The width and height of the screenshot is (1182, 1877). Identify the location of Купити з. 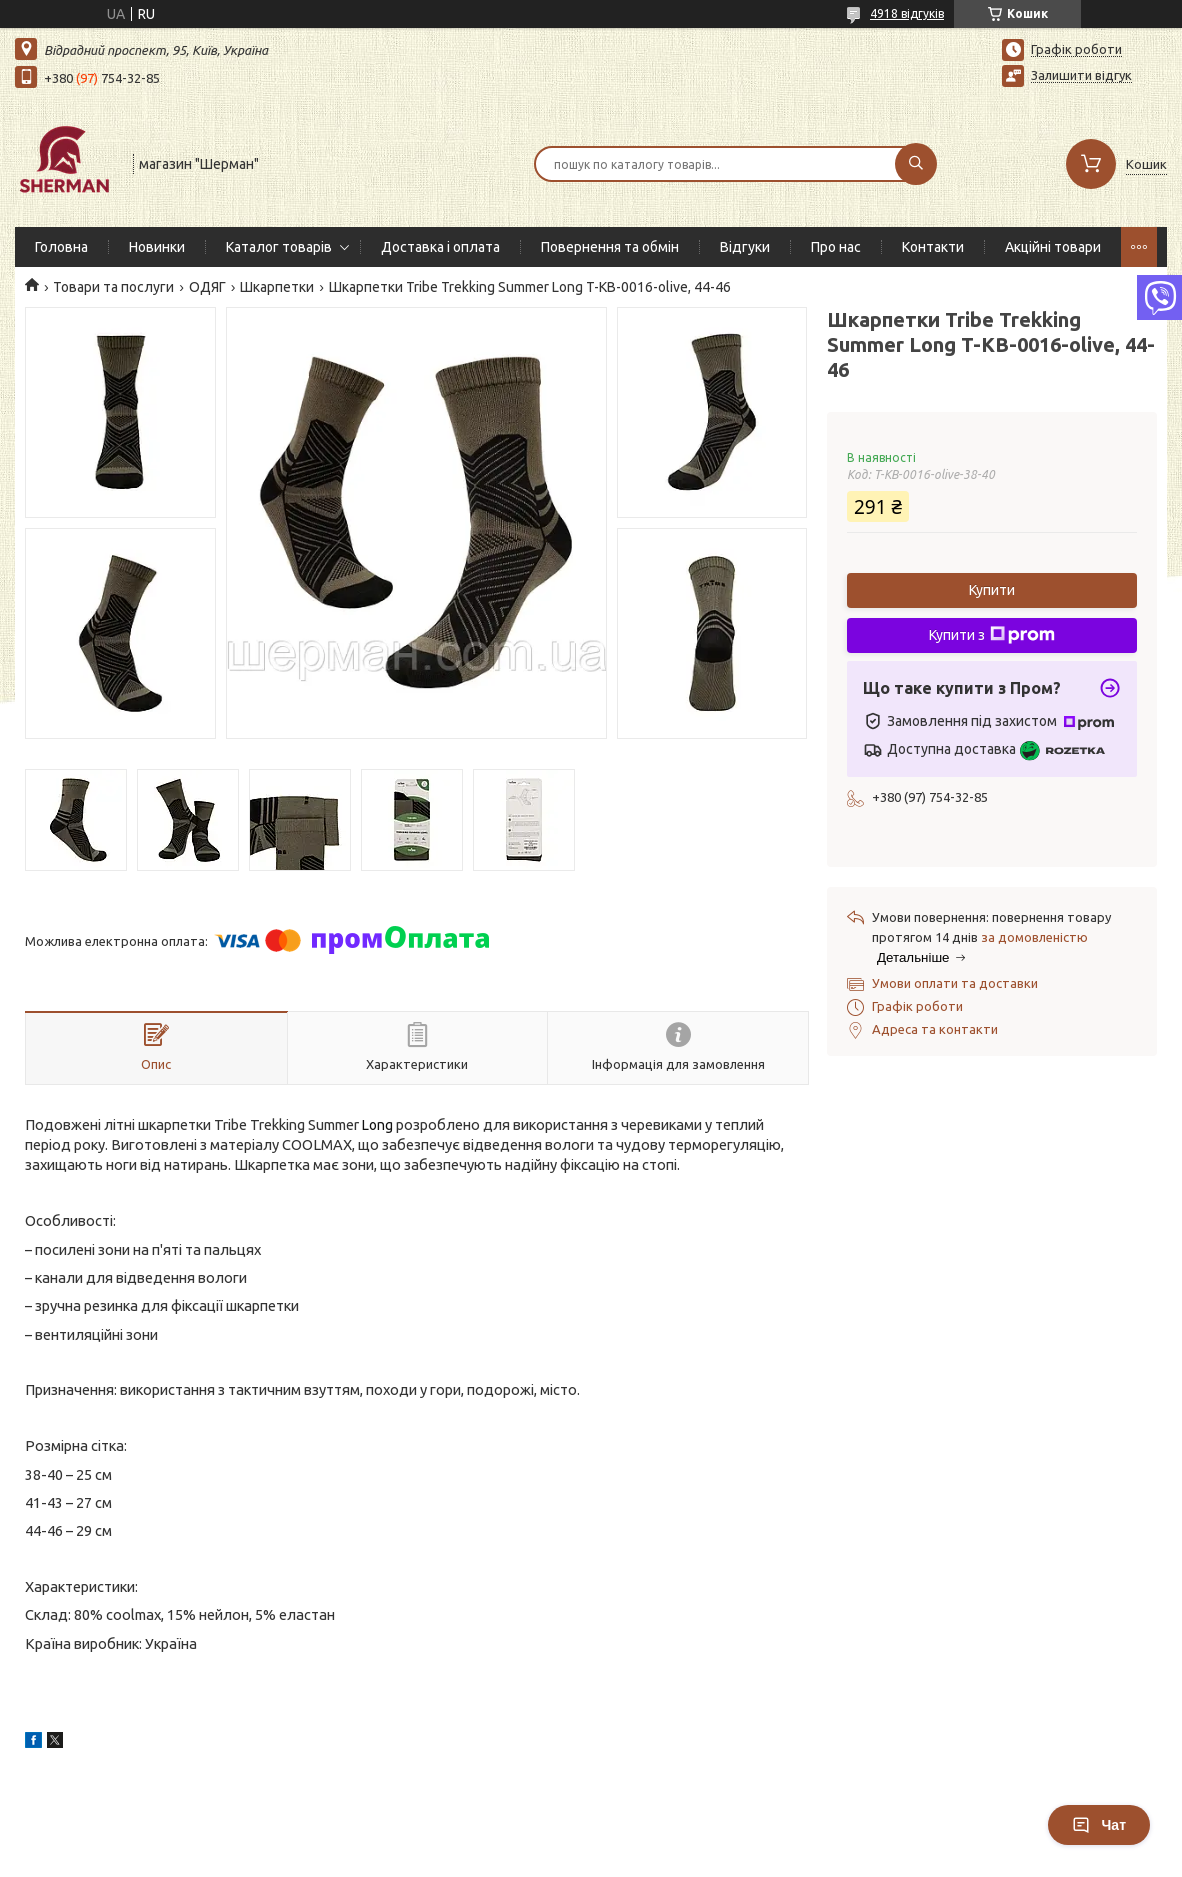
(992, 635).